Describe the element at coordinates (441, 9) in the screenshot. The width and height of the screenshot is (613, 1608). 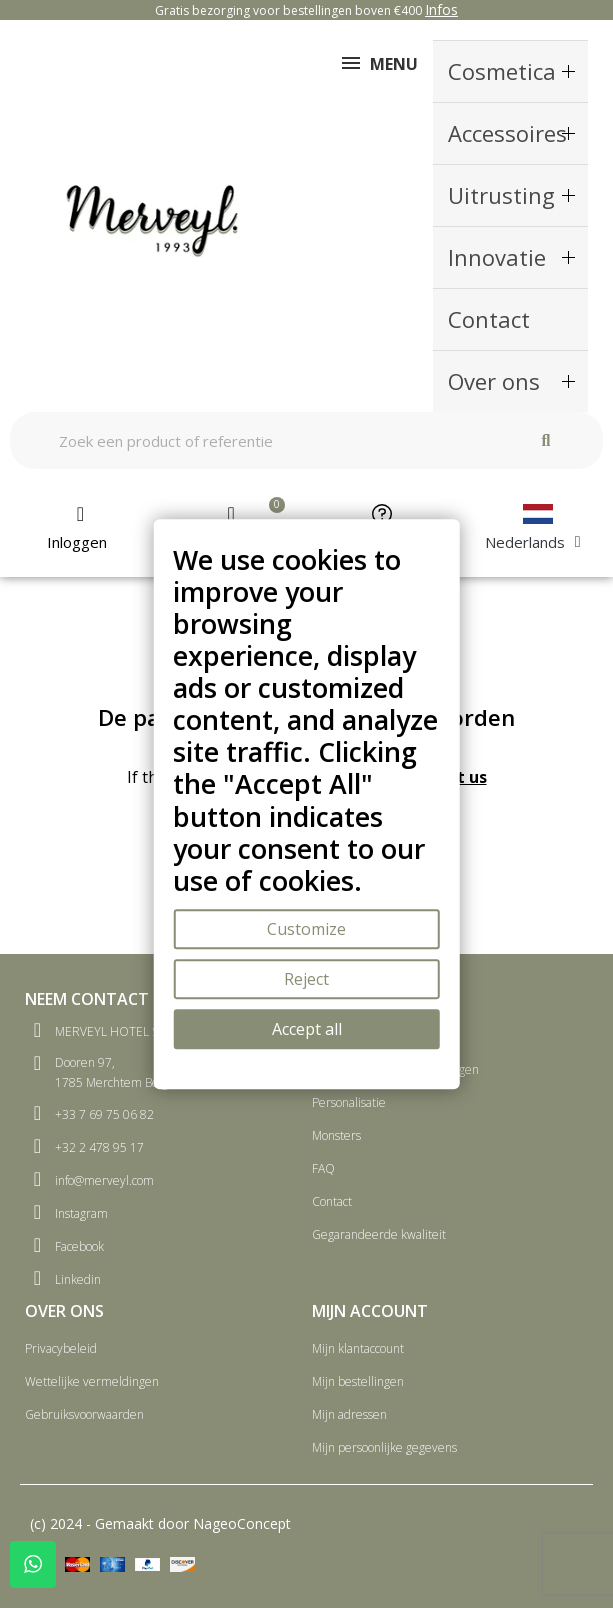
I see `Infos` at that location.